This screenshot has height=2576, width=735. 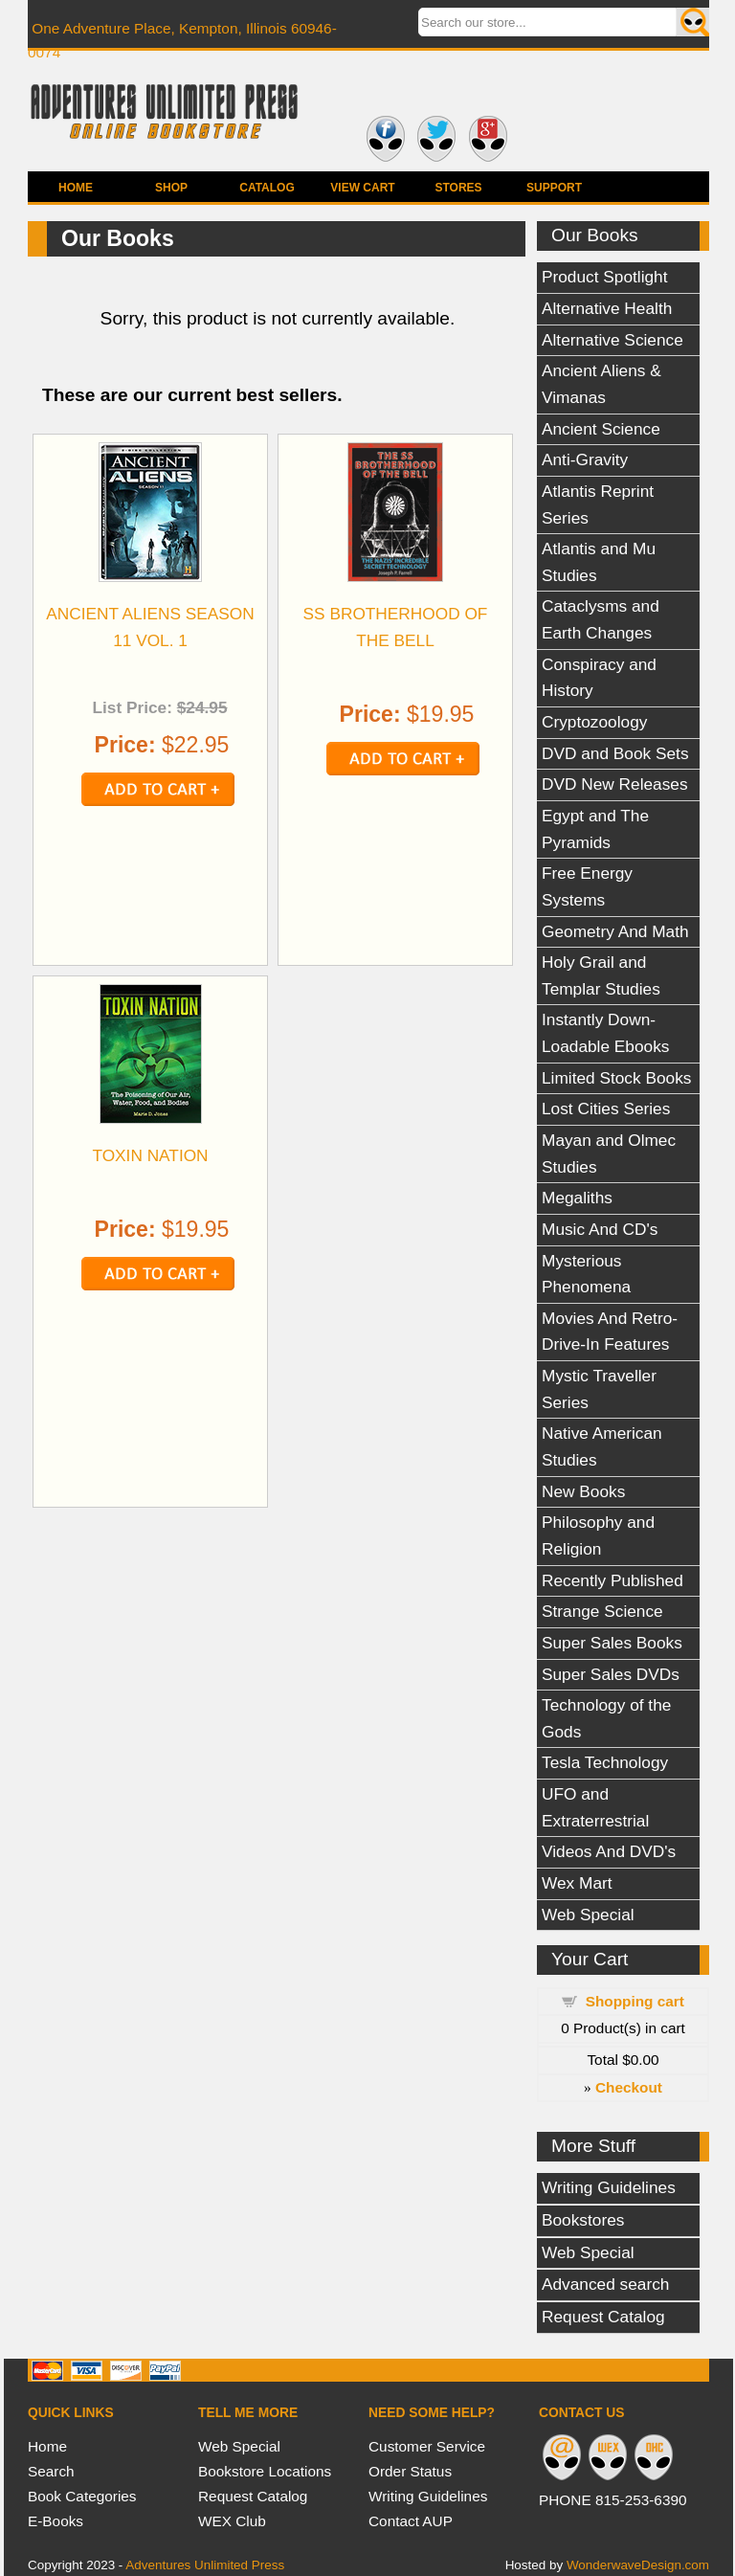 I want to click on Videos And DVD's, so click(x=609, y=1851).